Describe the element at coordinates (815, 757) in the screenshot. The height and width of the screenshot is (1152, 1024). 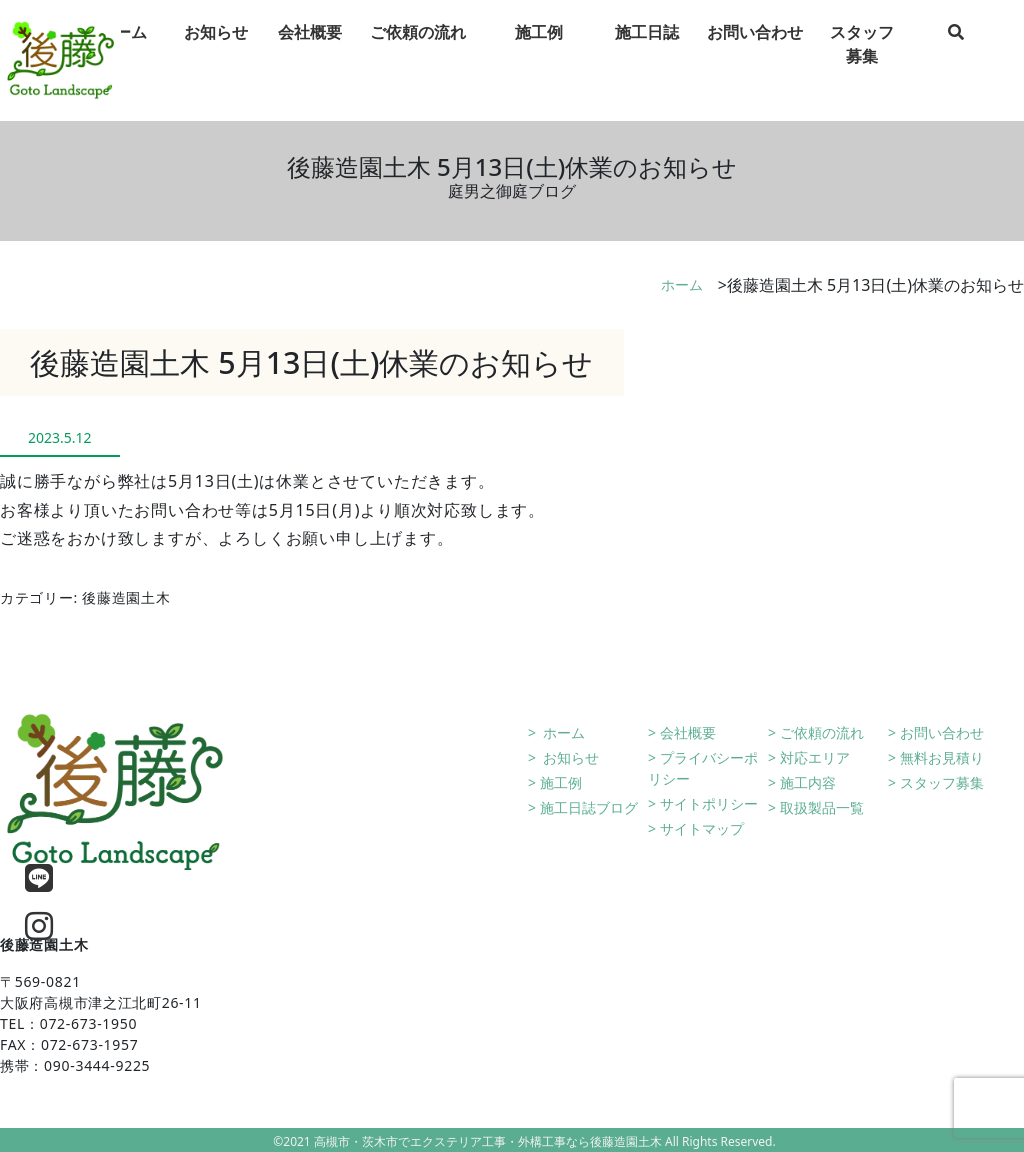
I see `対応エリア` at that location.